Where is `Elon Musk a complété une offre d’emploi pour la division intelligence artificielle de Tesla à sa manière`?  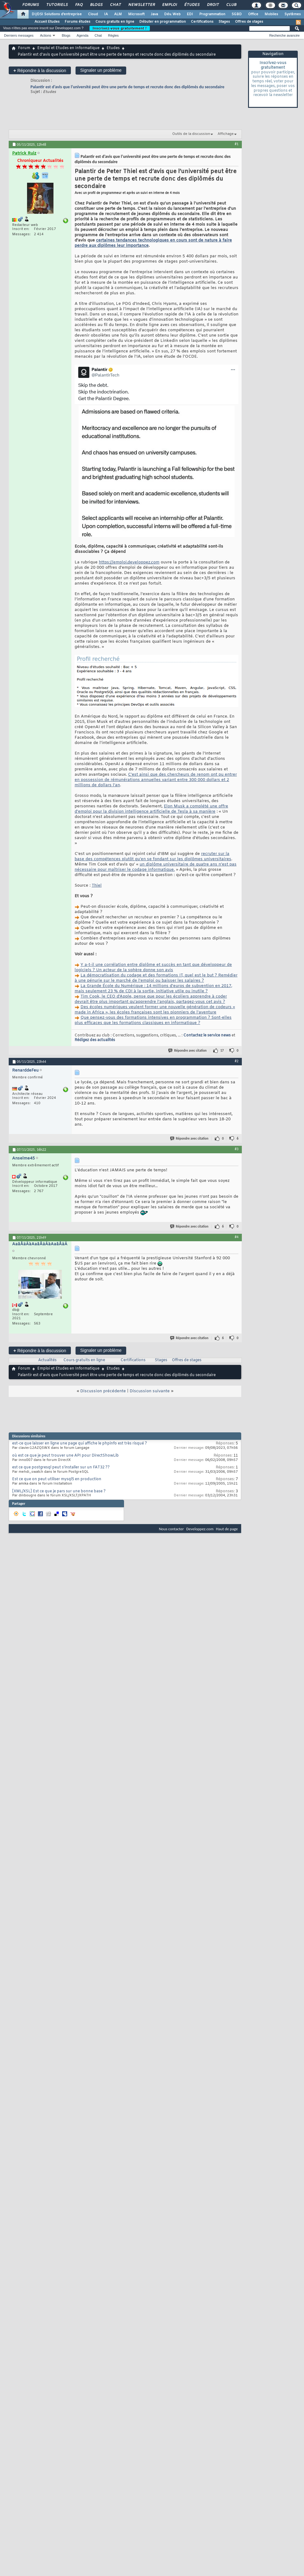
Elon Musk a complété une offre d’emploi pour la division intelligence artificielle de Tesla à sa manière is located at coordinates (151, 809).